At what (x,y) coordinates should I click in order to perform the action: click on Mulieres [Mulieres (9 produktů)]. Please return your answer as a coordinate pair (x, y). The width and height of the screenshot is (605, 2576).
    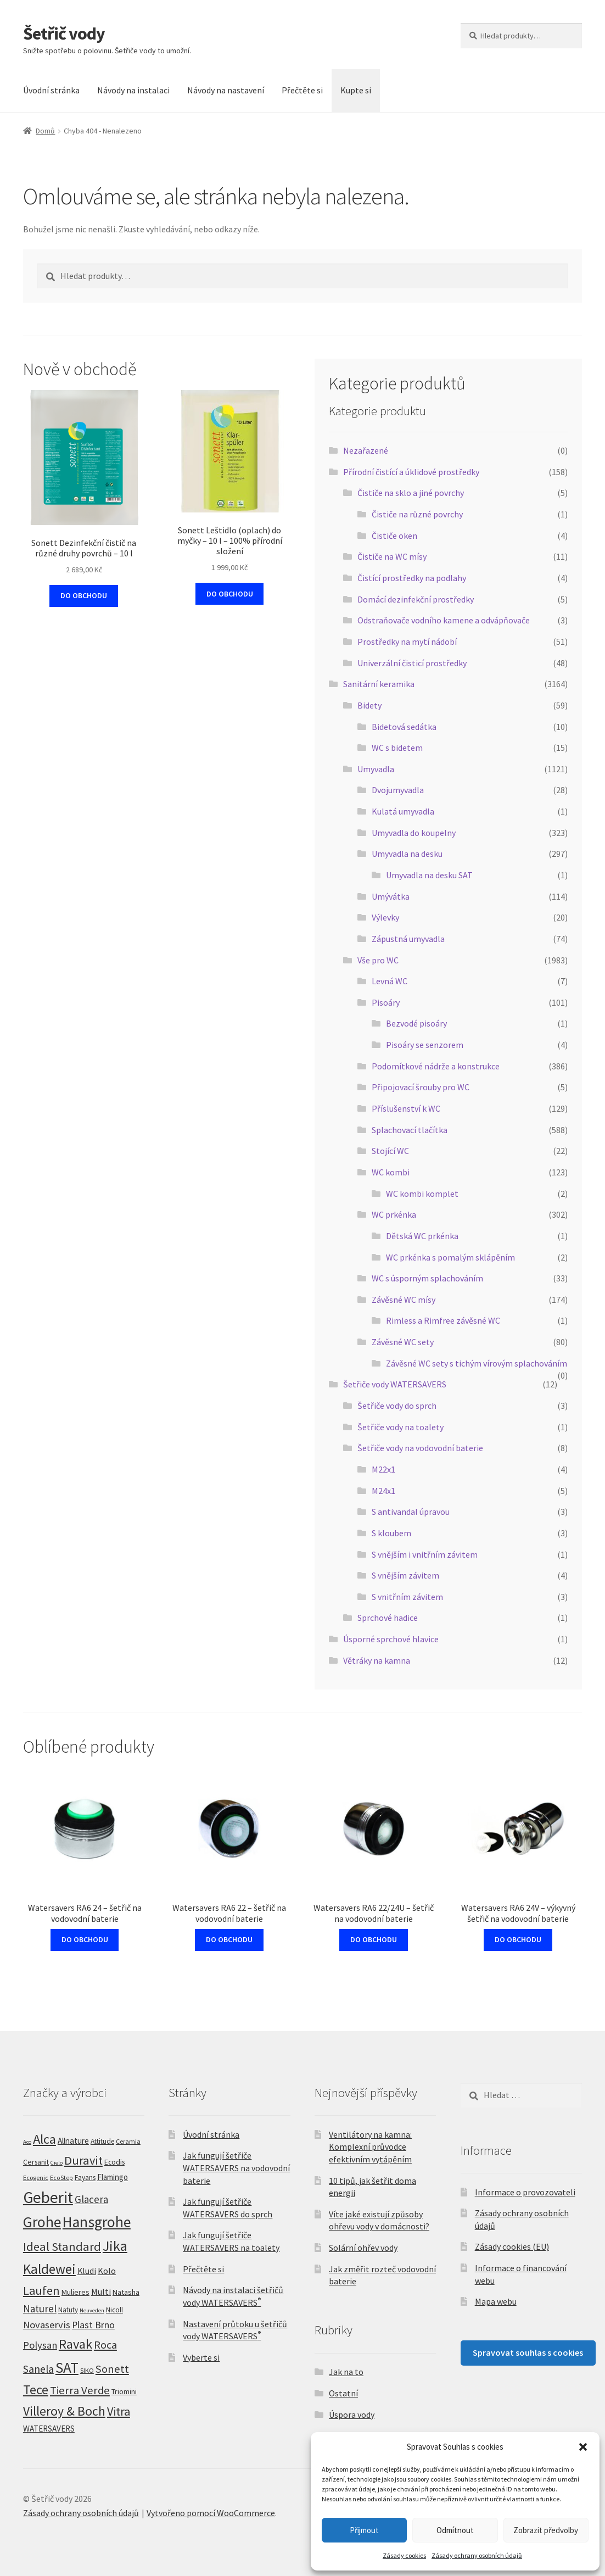
    Looking at the image, I should click on (75, 2292).